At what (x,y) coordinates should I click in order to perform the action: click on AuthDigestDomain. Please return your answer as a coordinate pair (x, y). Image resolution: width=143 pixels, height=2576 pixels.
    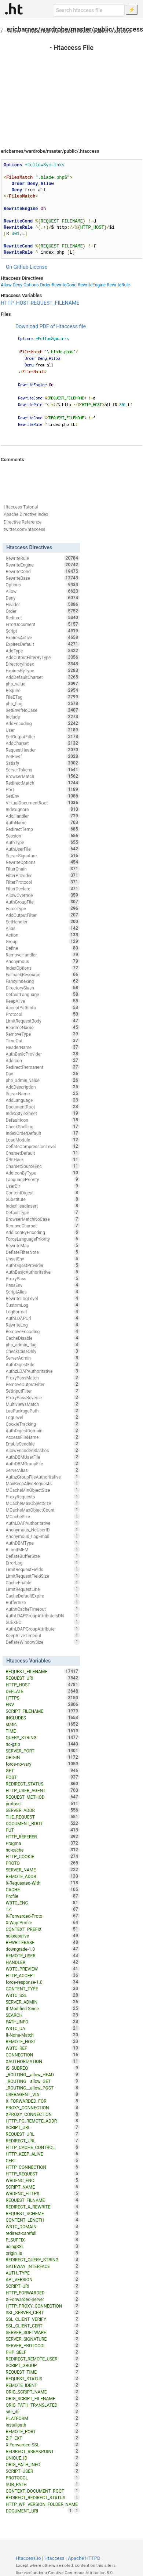
    Looking at the image, I should click on (43, 1430).